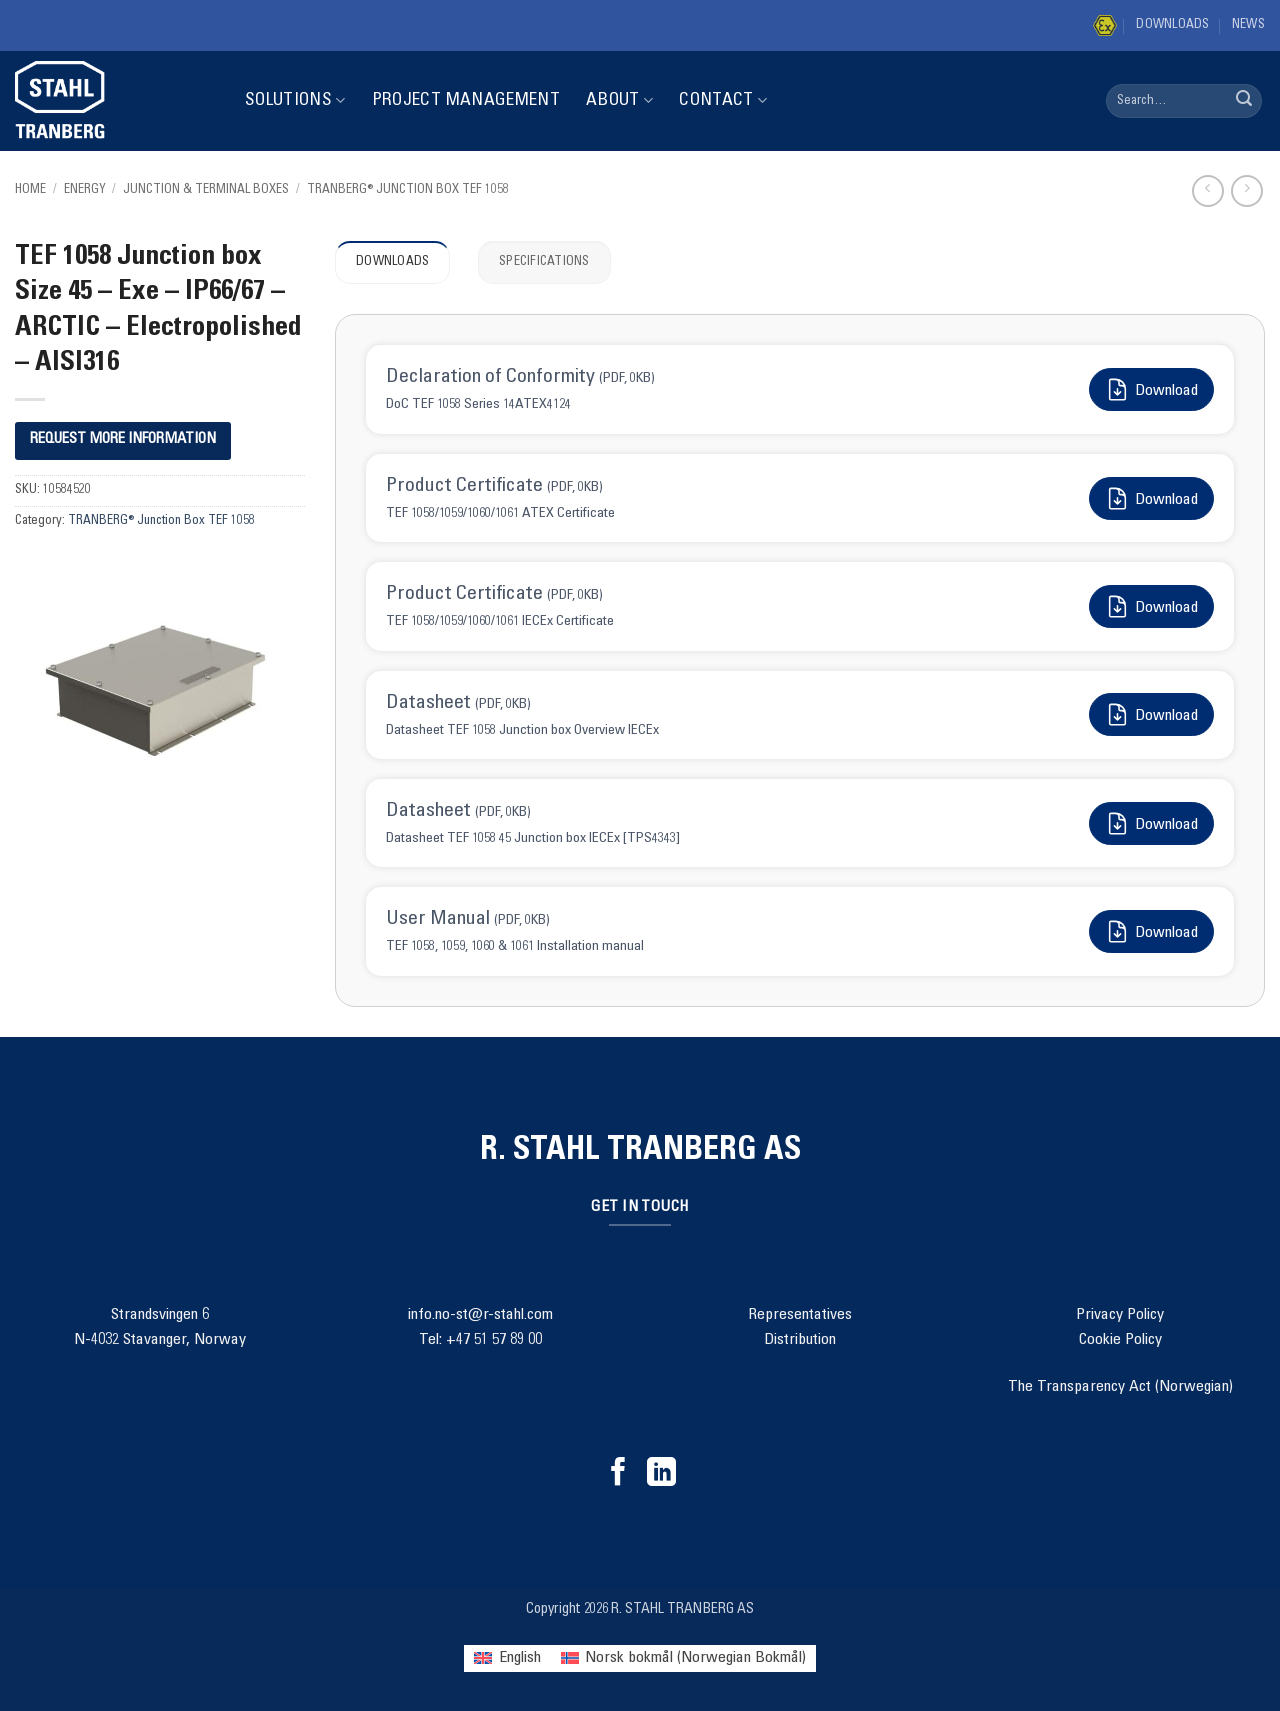 Image resolution: width=1280 pixels, height=1711 pixels. What do you see at coordinates (619, 100) in the screenshot?
I see `About` at bounding box center [619, 100].